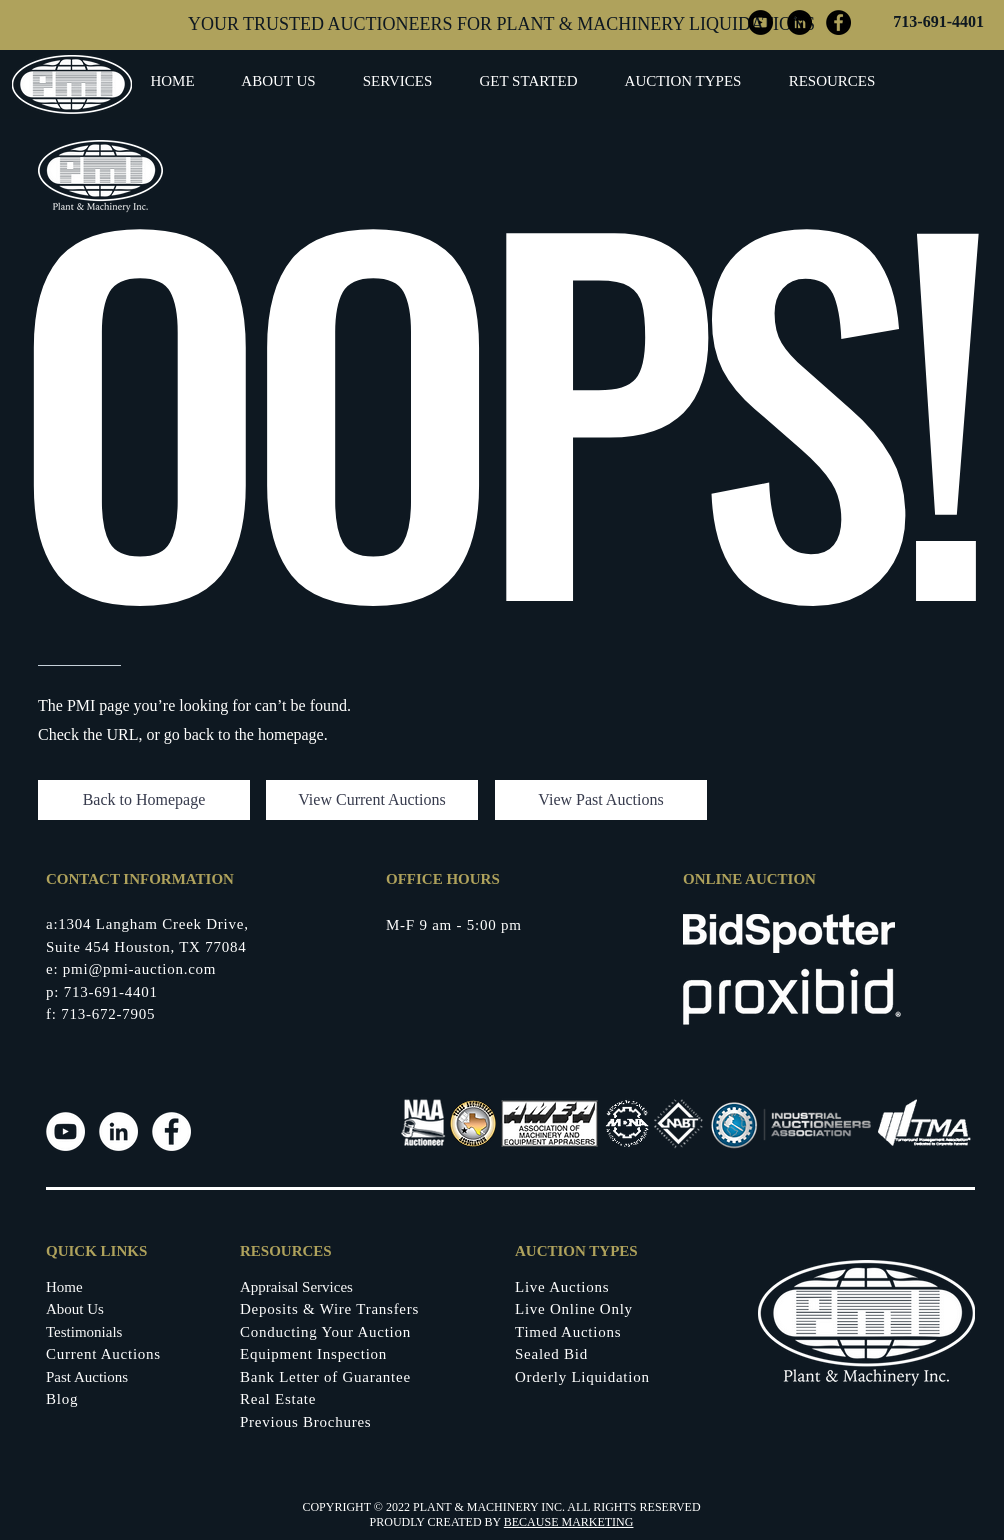 This screenshot has width=1004, height=1540. What do you see at coordinates (528, 81) in the screenshot?
I see `[button]` at bounding box center [528, 81].